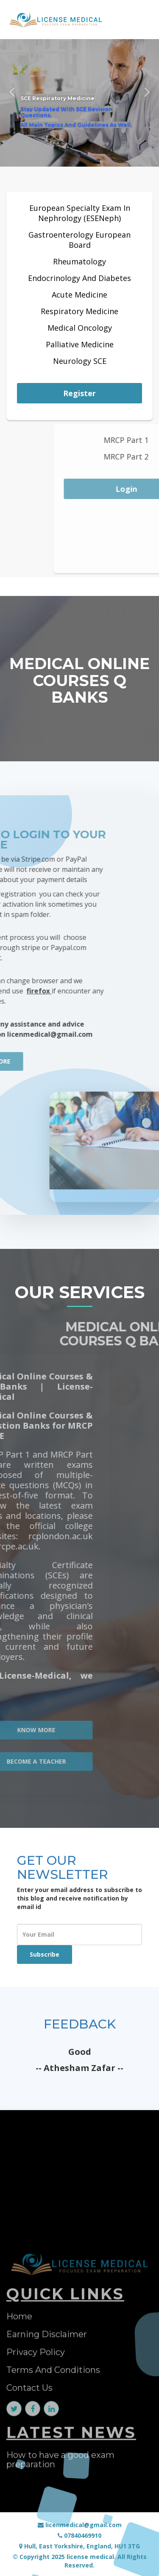  What do you see at coordinates (79, 393) in the screenshot?
I see `Register` at bounding box center [79, 393].